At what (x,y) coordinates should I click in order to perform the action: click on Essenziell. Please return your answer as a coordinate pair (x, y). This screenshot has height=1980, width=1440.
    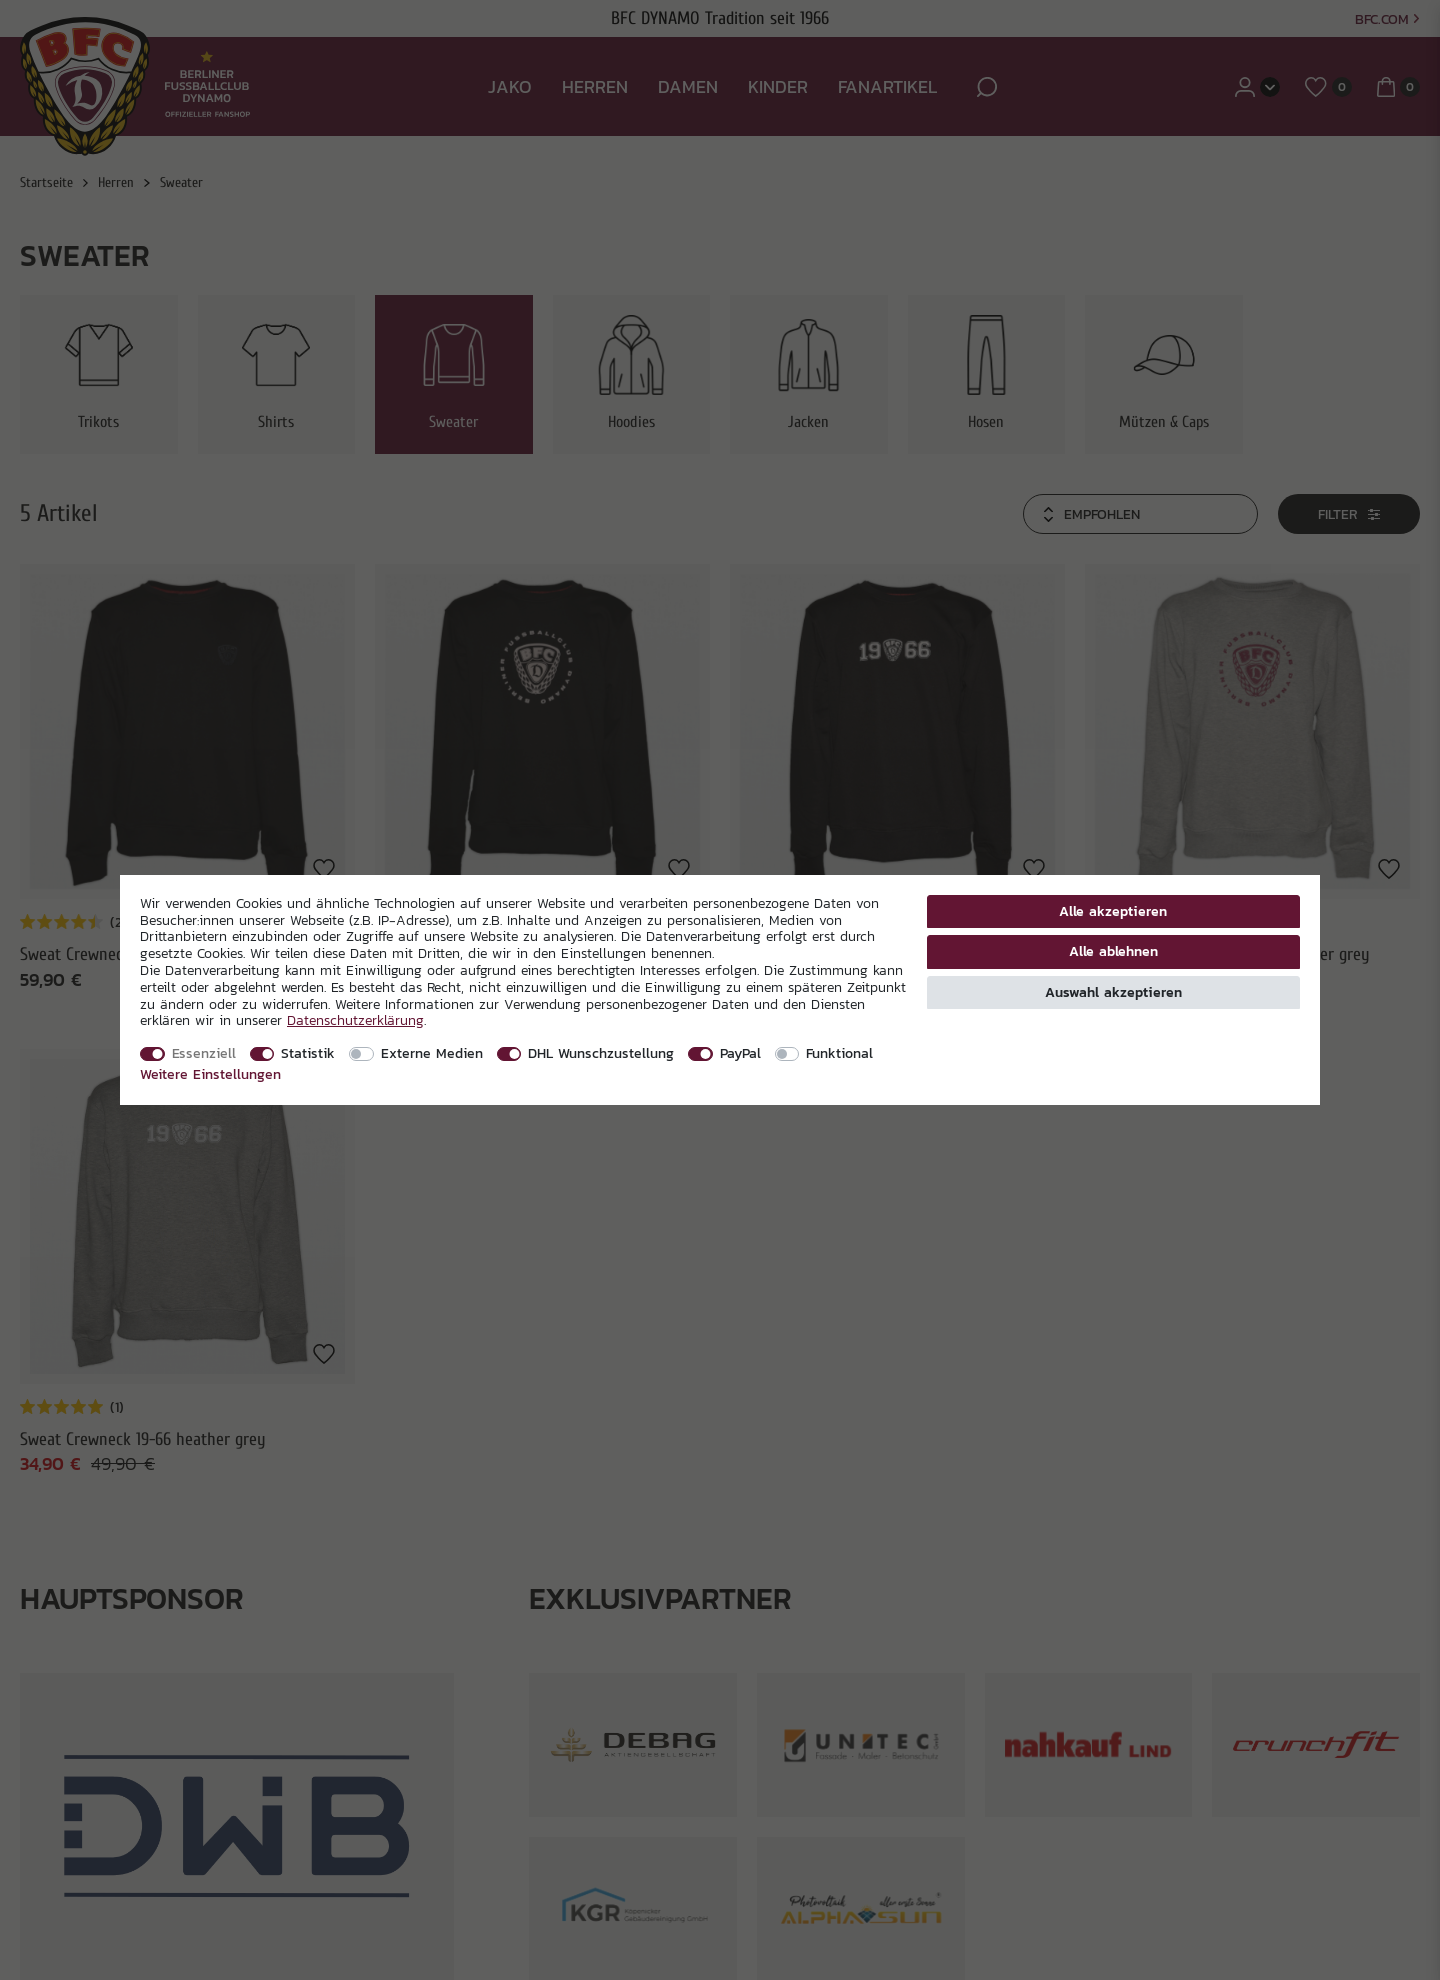
    Looking at the image, I should click on (204, 1053).